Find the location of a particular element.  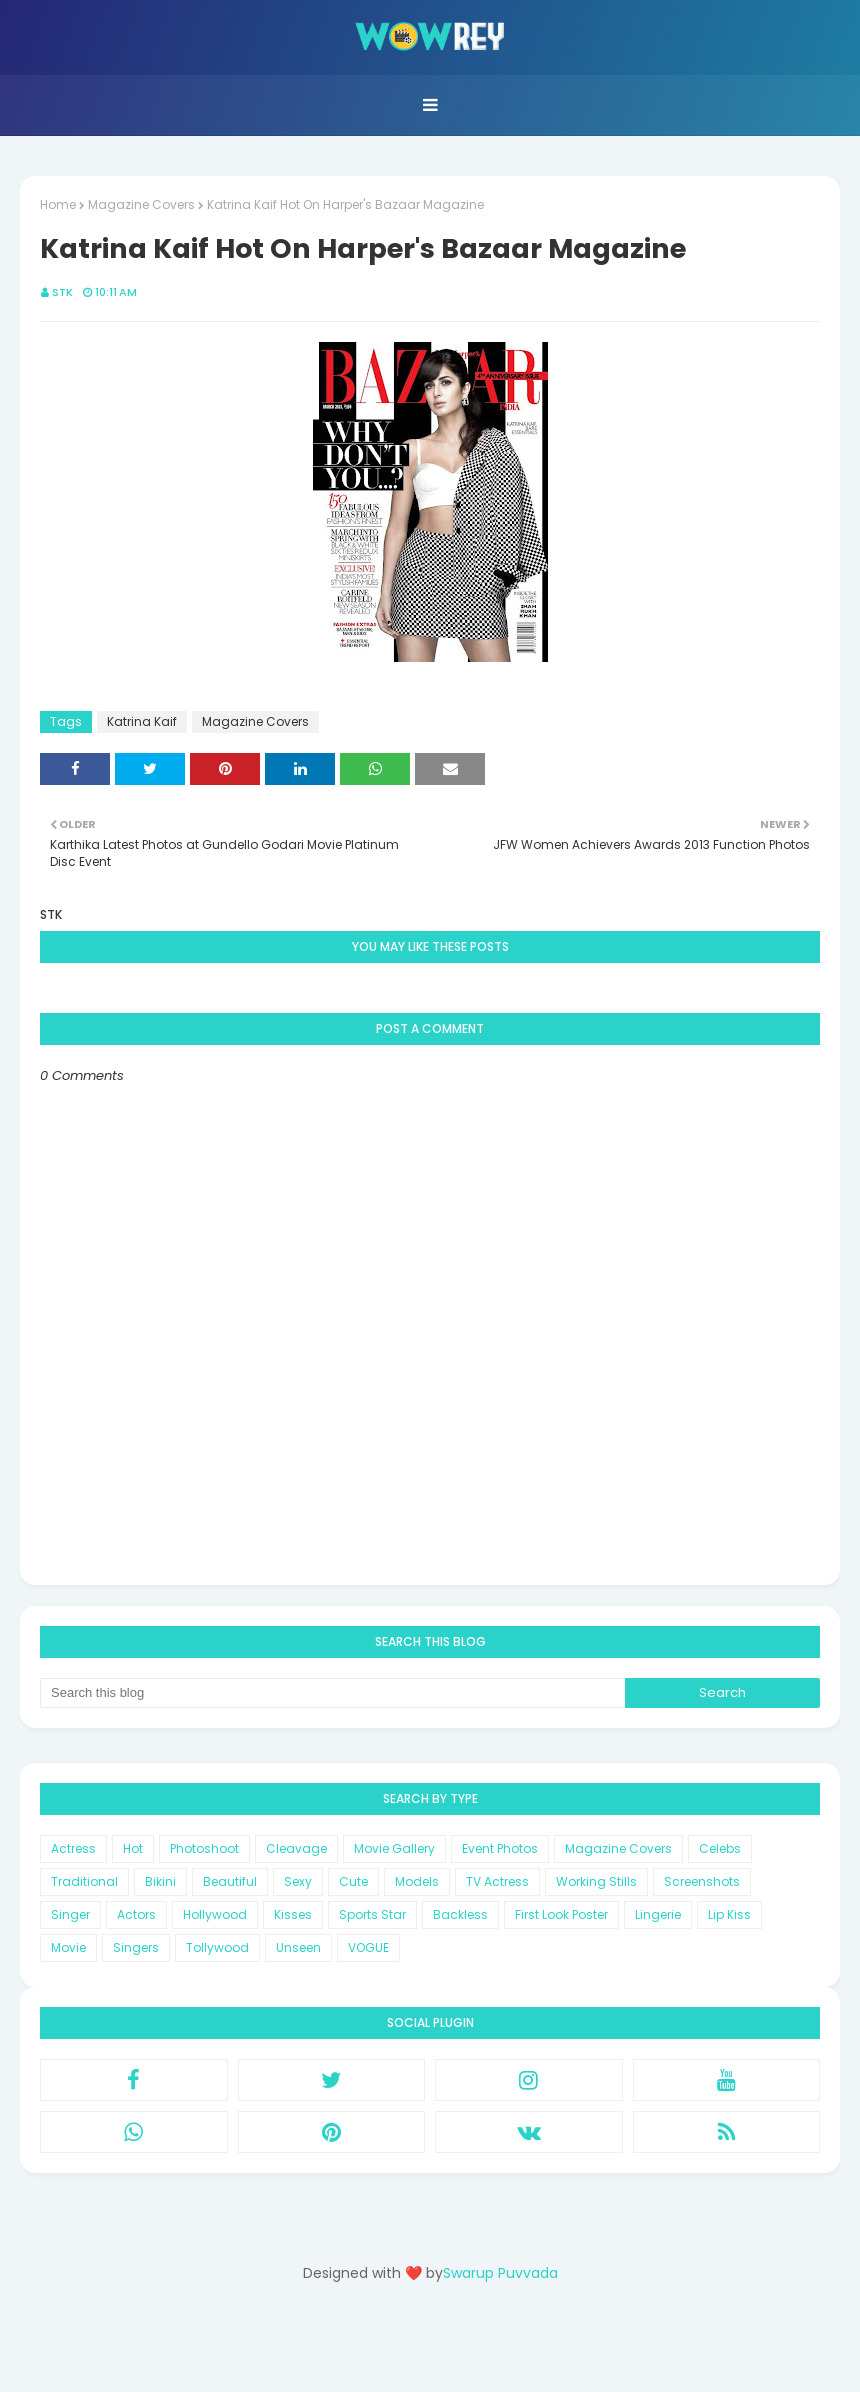

Traditional is located at coordinates (84, 1881).